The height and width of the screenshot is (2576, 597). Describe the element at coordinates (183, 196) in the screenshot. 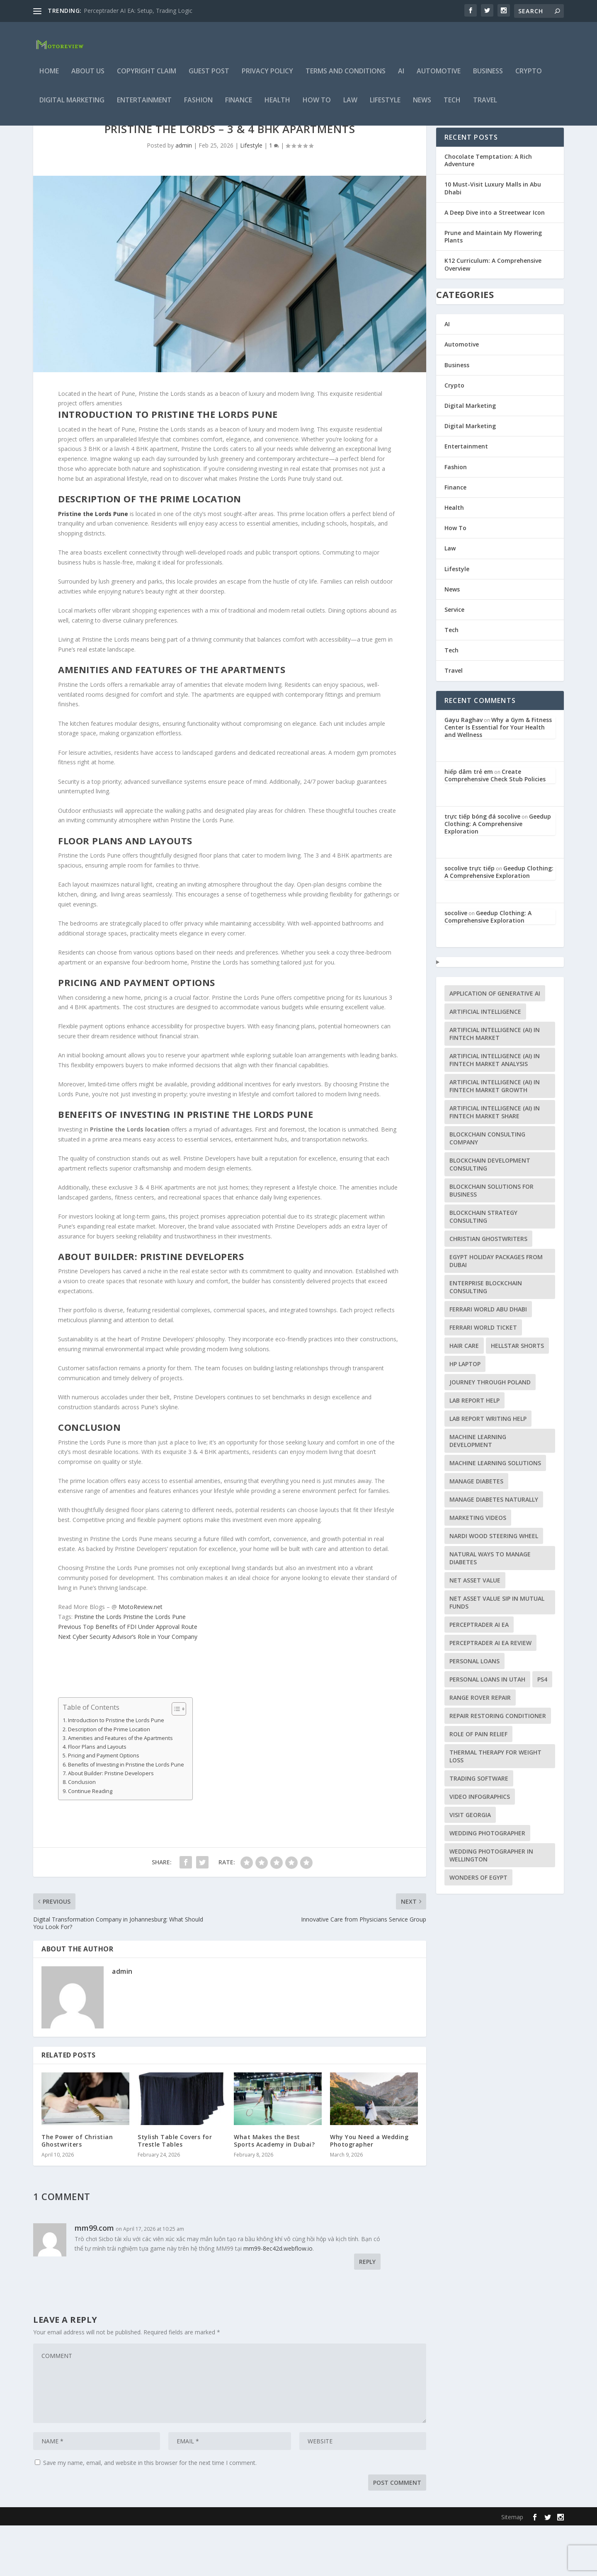

I see `admin` at that location.